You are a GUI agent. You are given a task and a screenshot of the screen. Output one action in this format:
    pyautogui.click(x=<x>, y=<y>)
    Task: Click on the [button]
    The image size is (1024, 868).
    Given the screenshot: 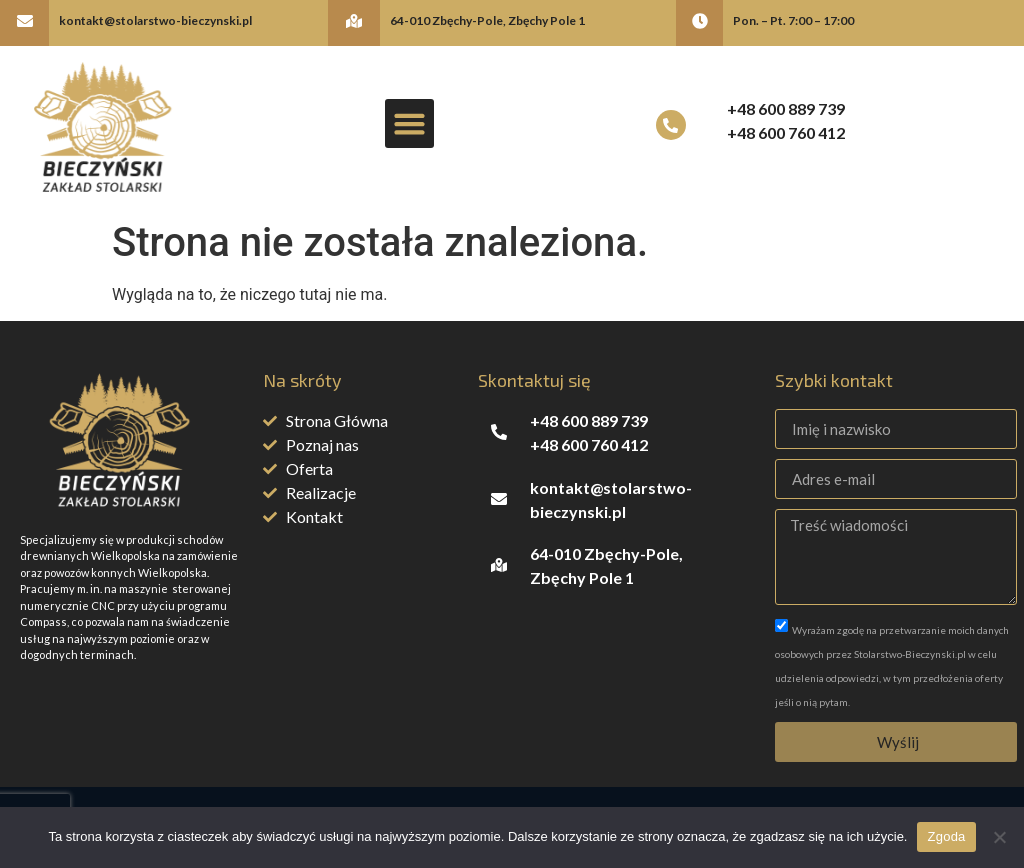 What is the action you would take?
    pyautogui.click(x=410, y=124)
    